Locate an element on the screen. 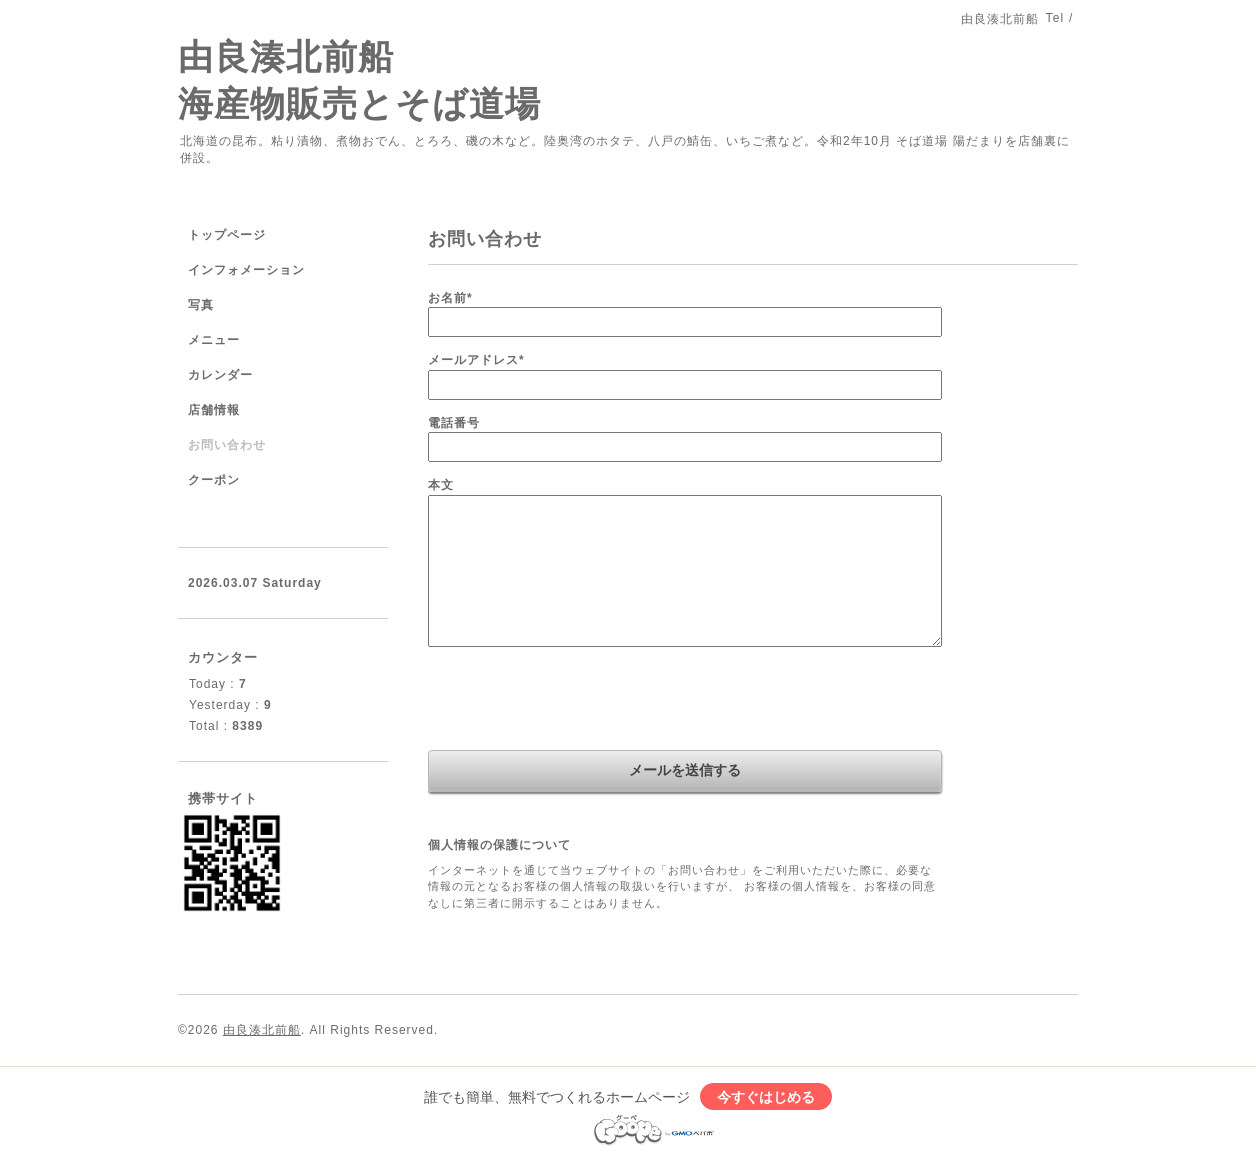  電話番号 is located at coordinates (454, 423).